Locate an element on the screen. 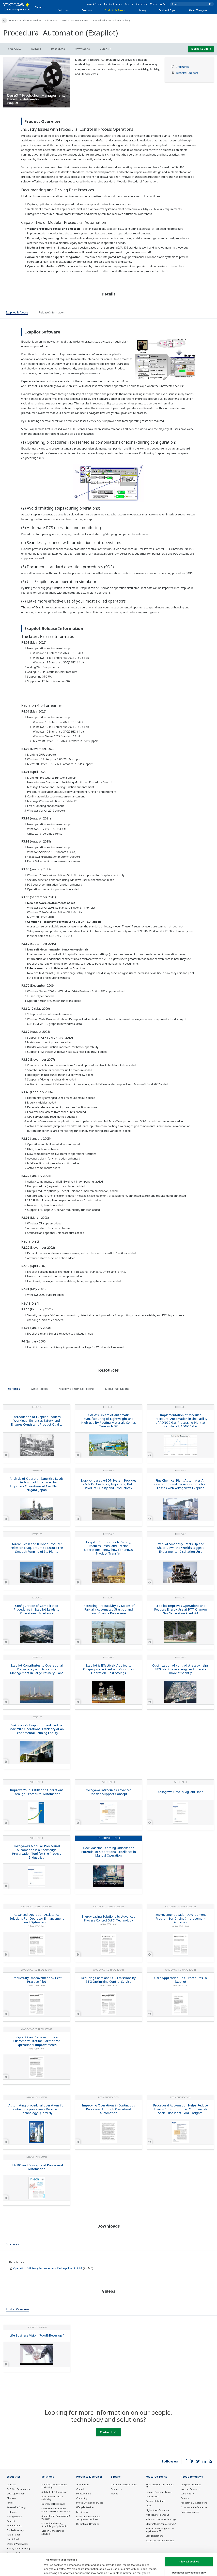  Yokogawa Unveils VigilantPlant is located at coordinates (180, 1792).